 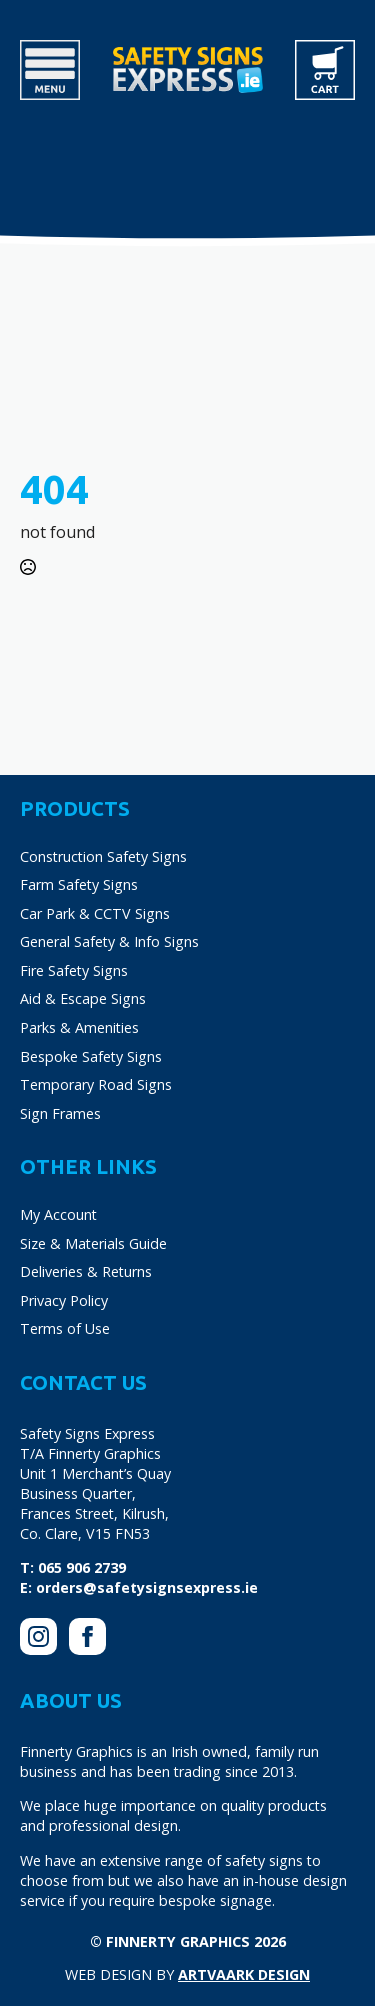 I want to click on [facebook], so click(x=87, y=1636).